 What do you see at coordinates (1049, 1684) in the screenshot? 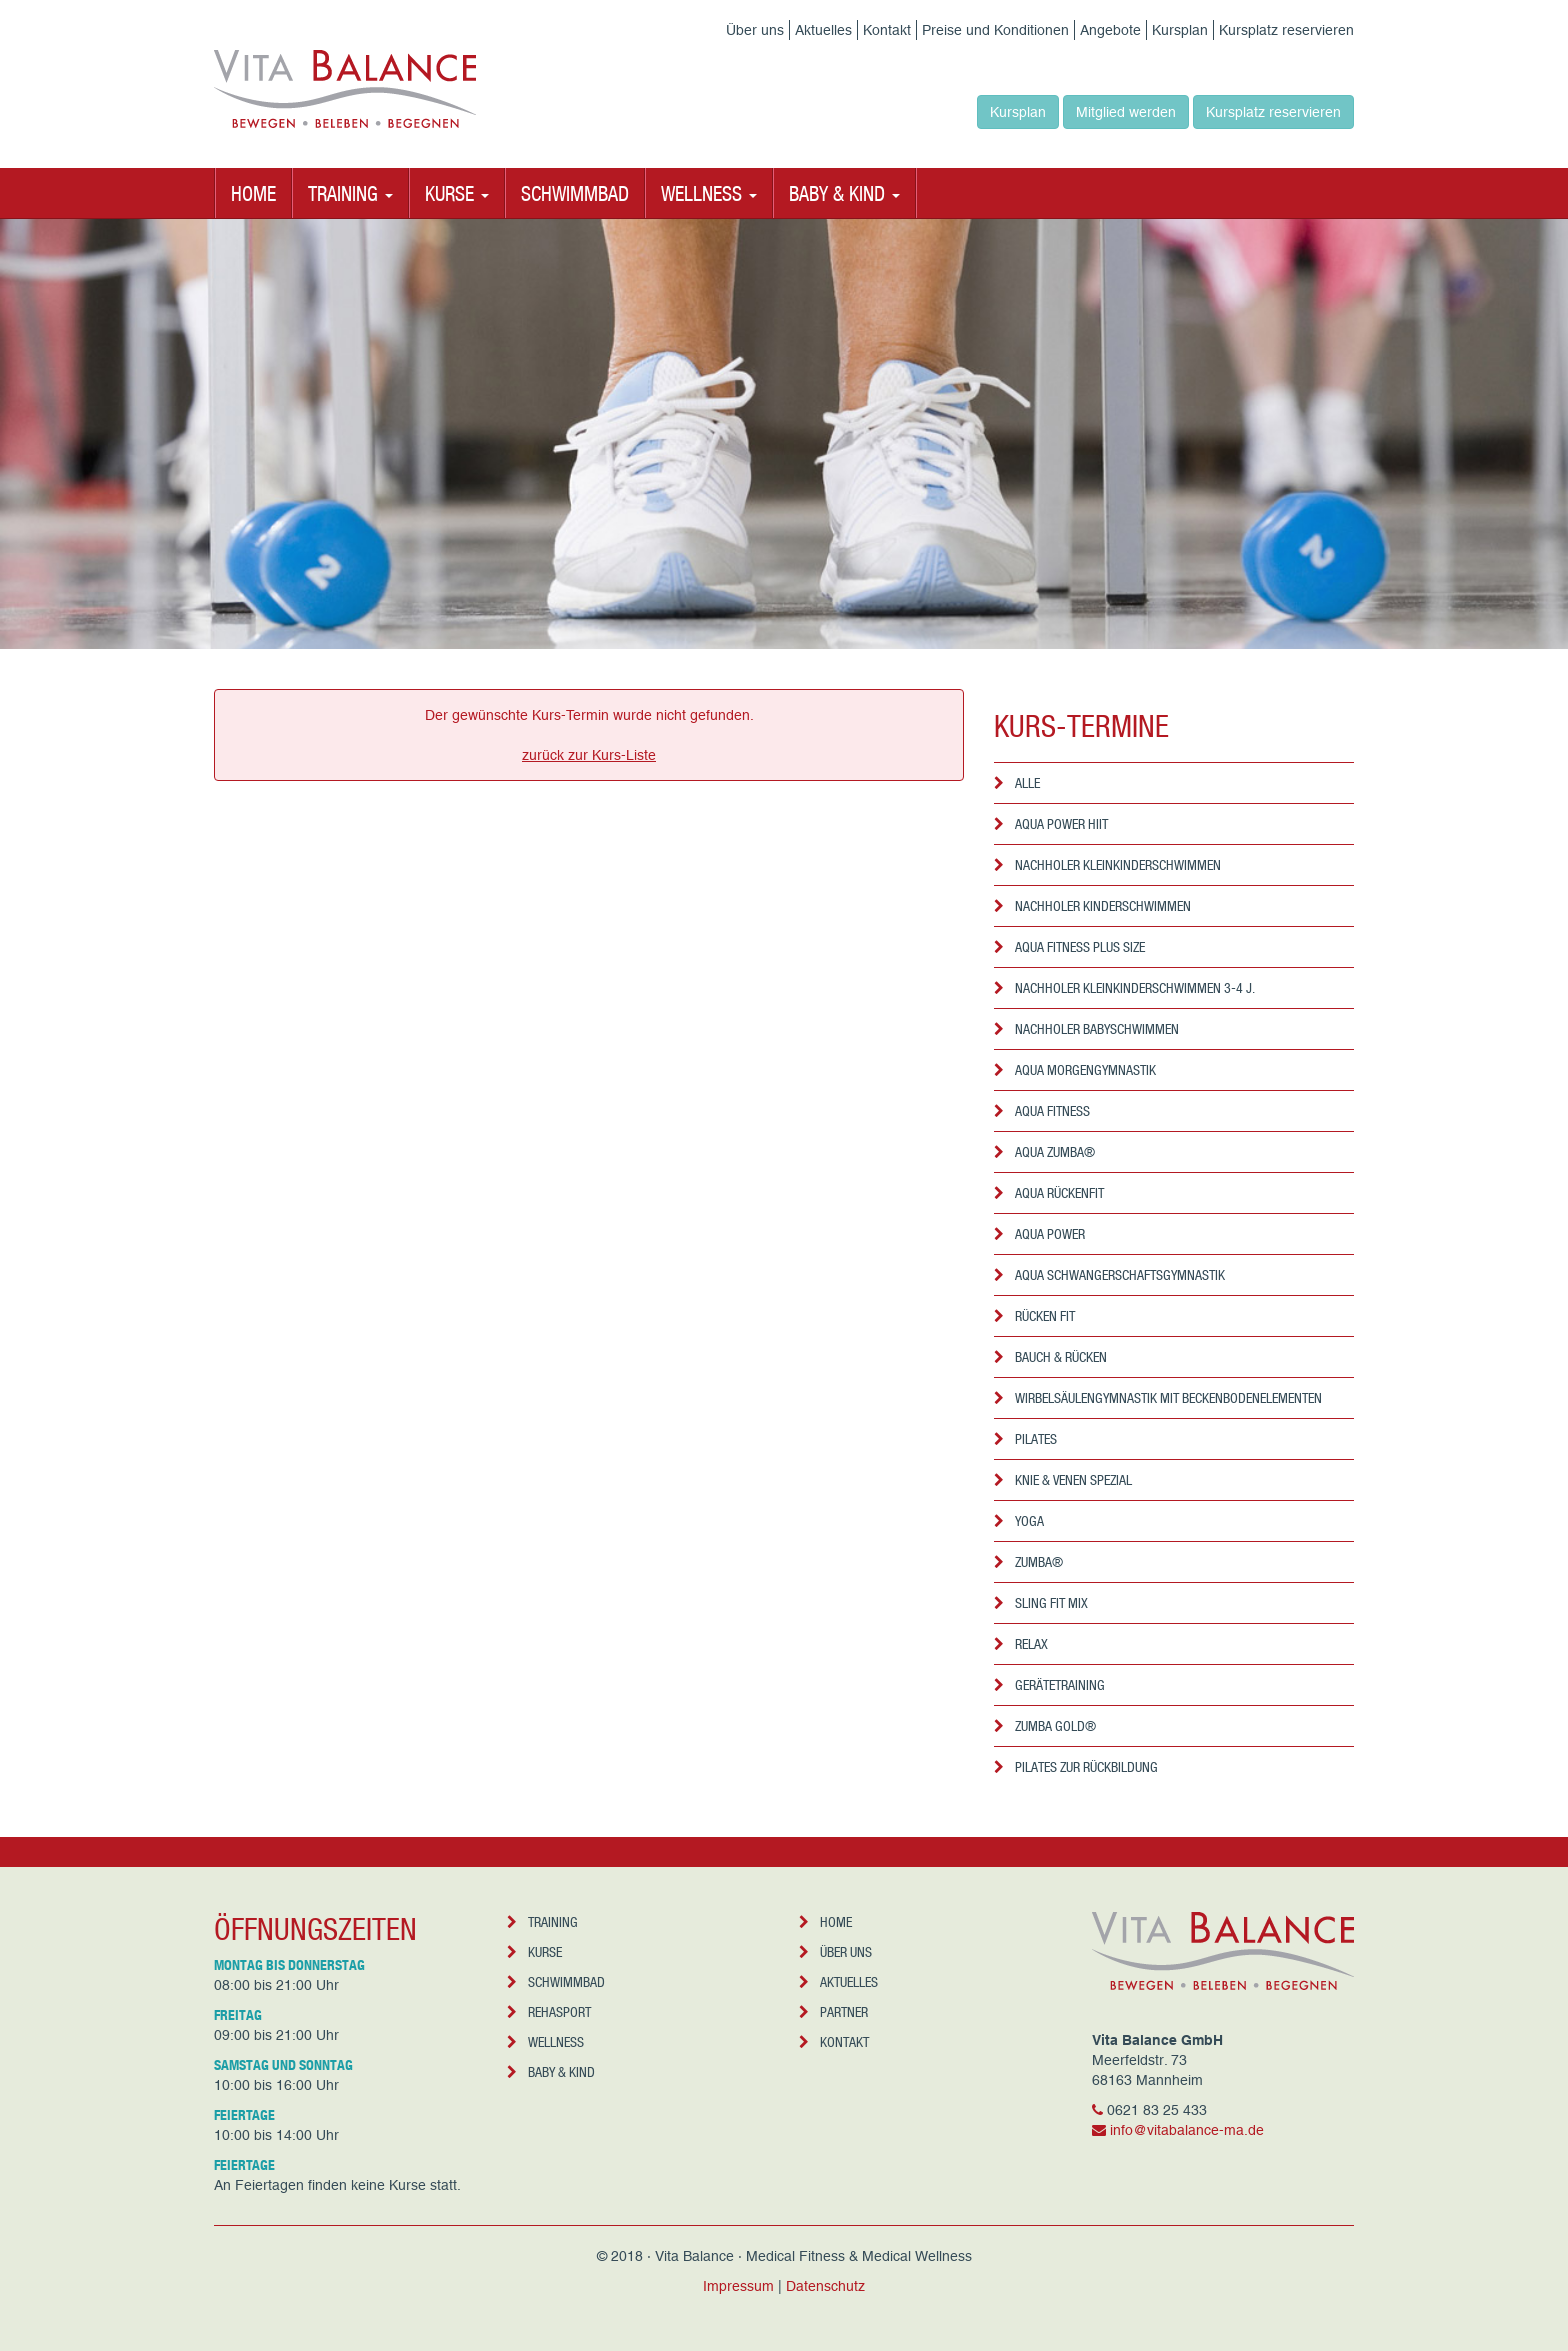
I see `Gerätetraining` at bounding box center [1049, 1684].